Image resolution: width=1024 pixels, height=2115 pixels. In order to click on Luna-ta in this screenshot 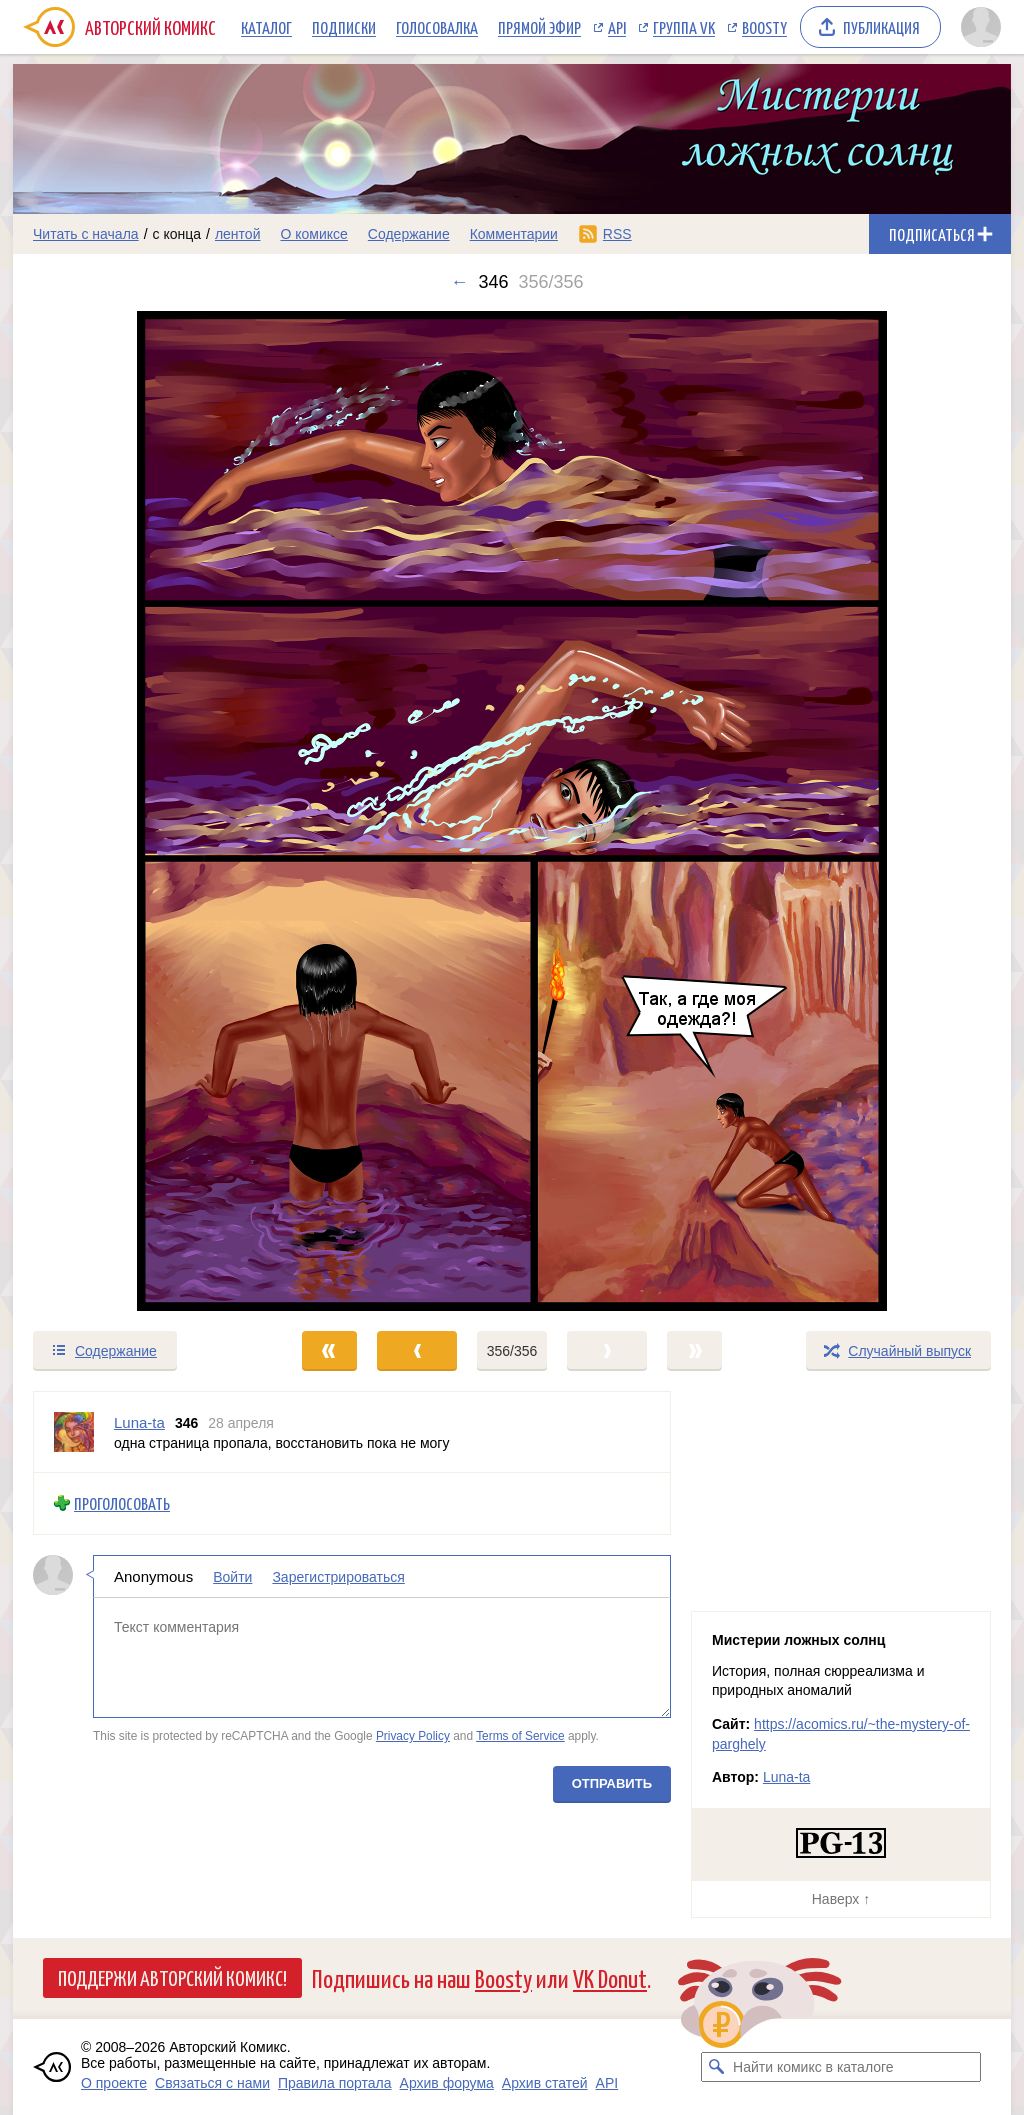, I will do `click(786, 1777)`.